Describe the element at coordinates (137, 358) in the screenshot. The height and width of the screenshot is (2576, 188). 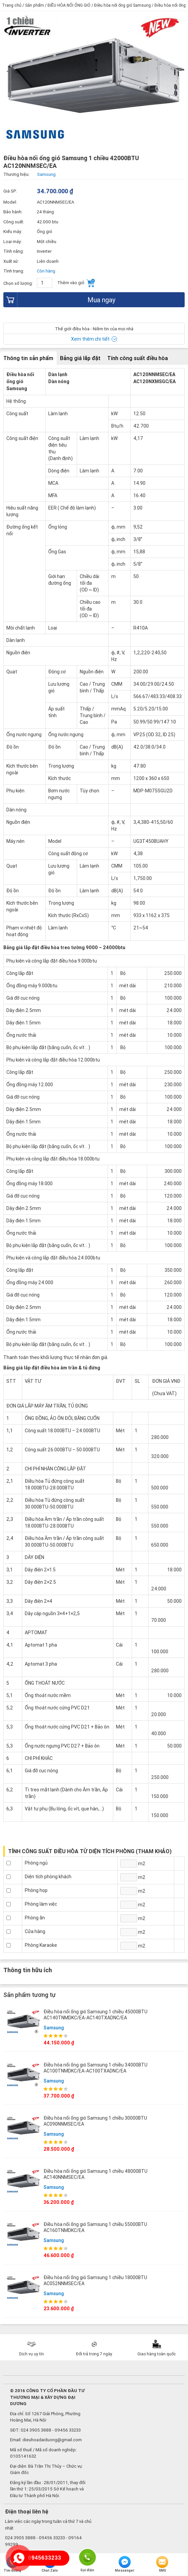
I see `Tính công suất điều hòa` at that location.